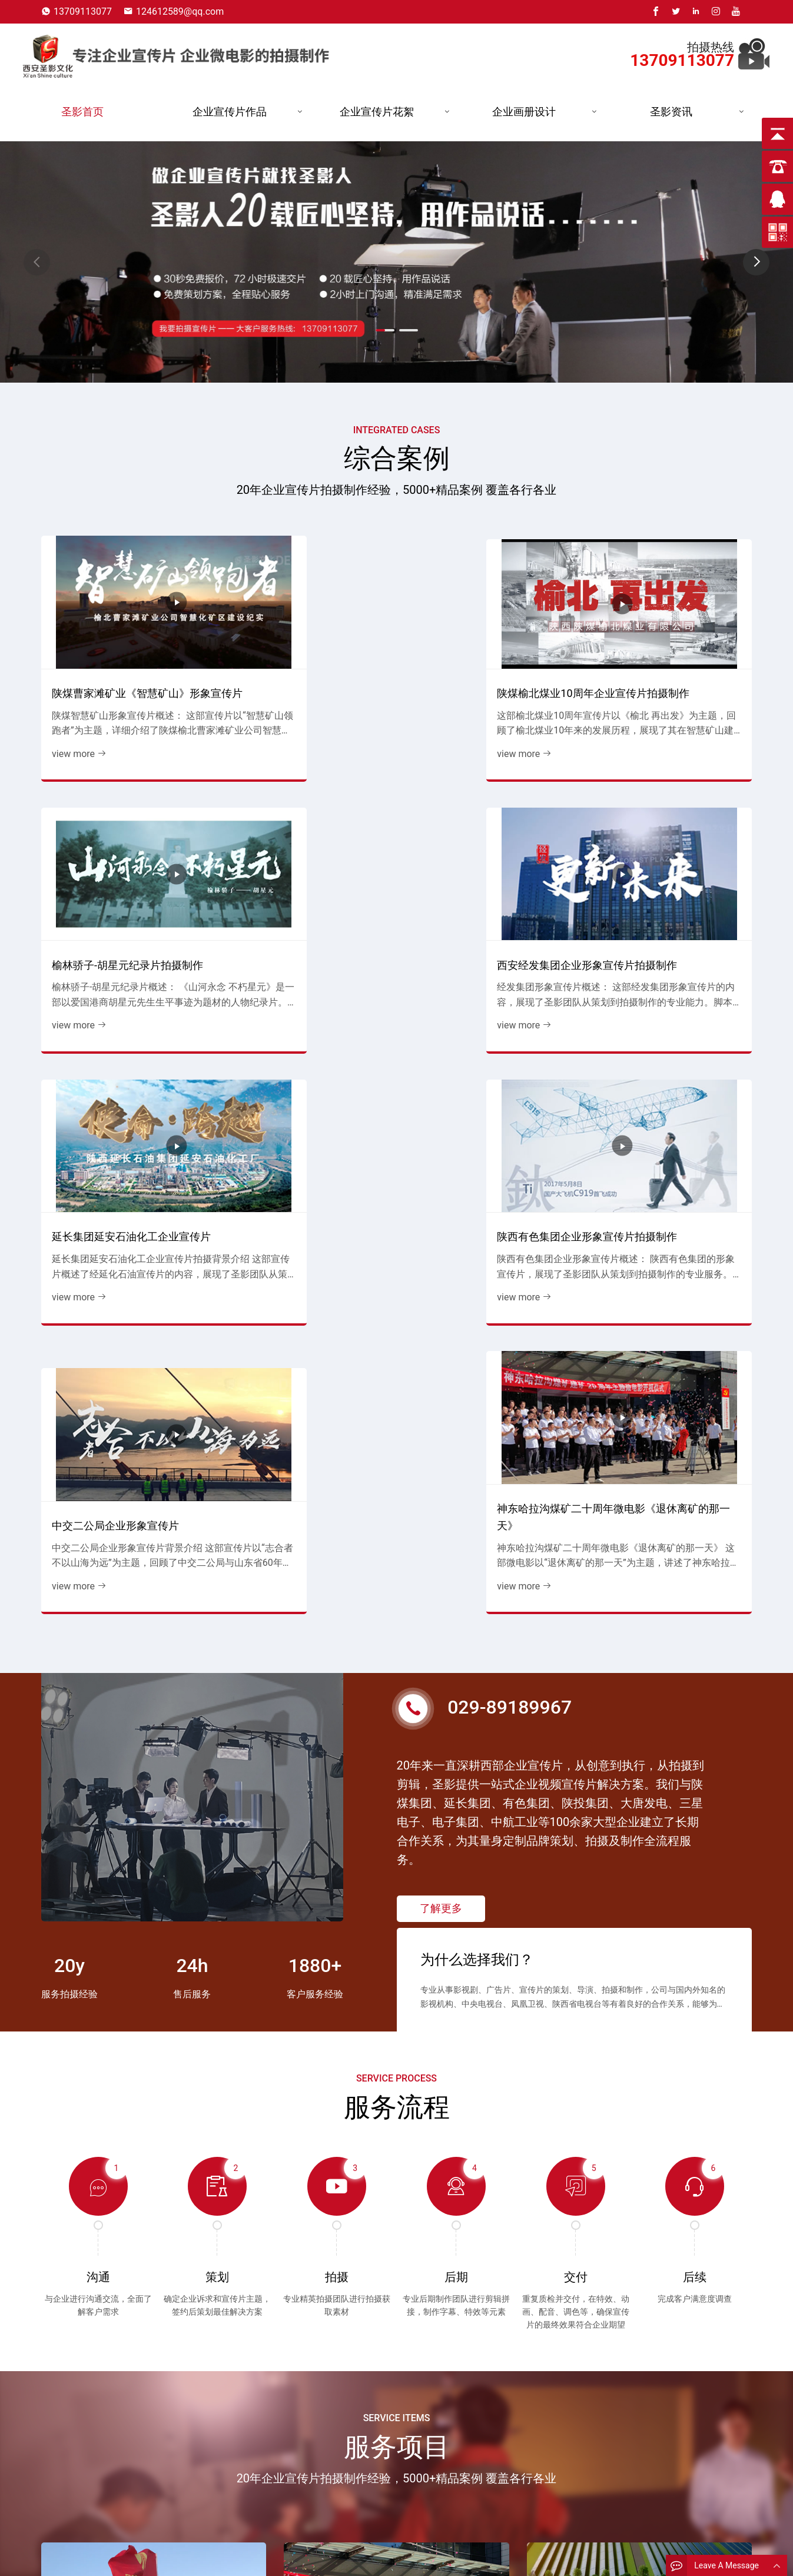 Image resolution: width=793 pixels, height=2576 pixels. Describe the element at coordinates (230, 111) in the screenshot. I see `企业宣传片作品` at that location.